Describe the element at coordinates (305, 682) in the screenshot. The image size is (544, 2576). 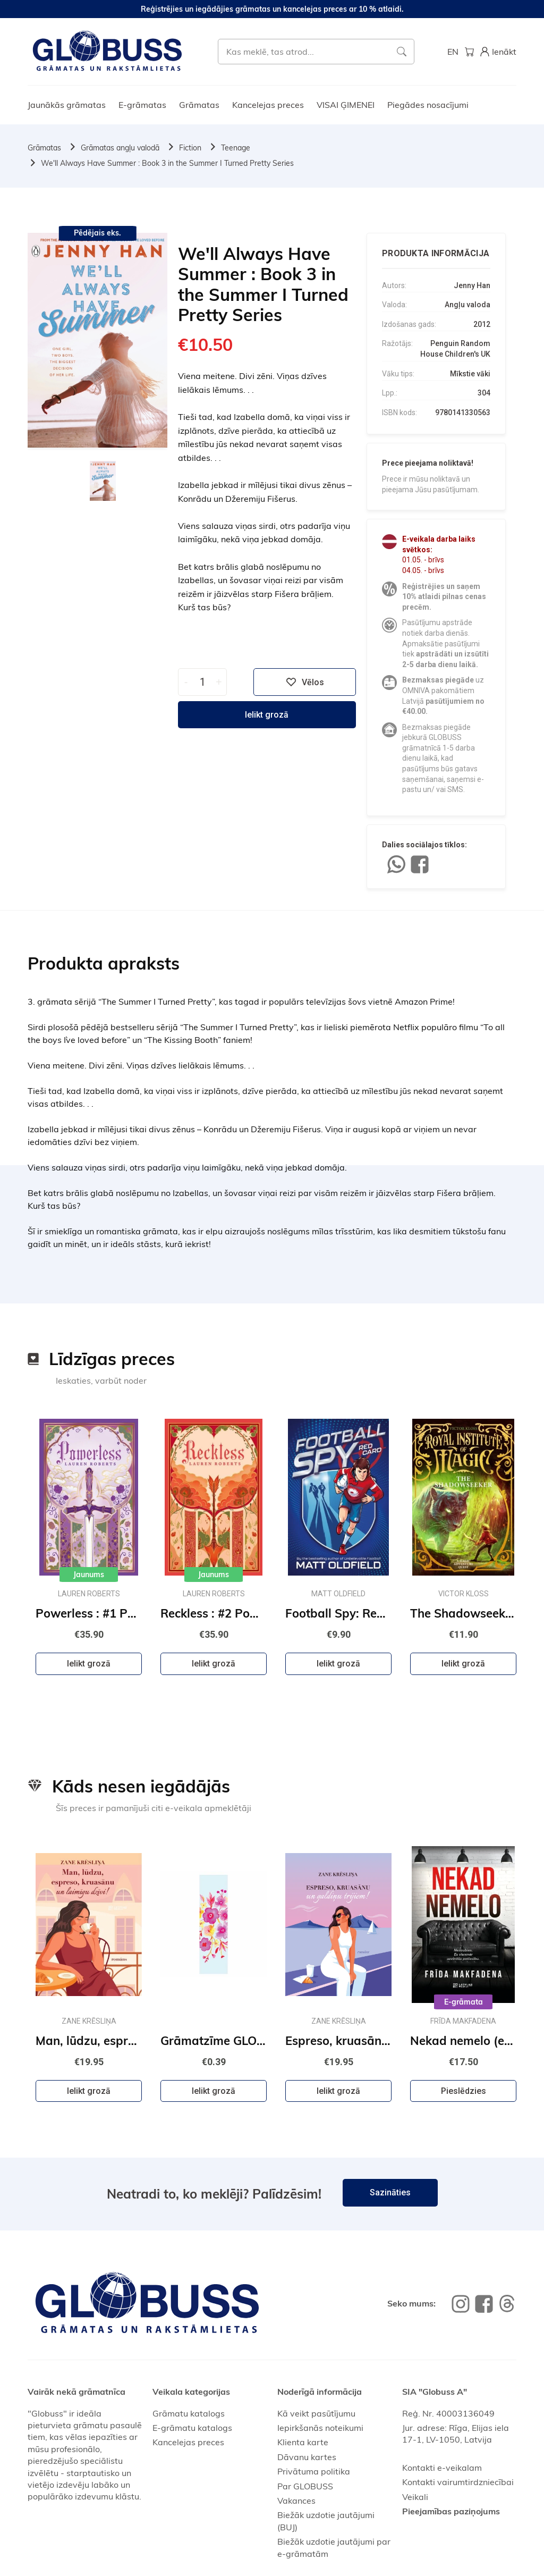
I see `Vēlos` at that location.